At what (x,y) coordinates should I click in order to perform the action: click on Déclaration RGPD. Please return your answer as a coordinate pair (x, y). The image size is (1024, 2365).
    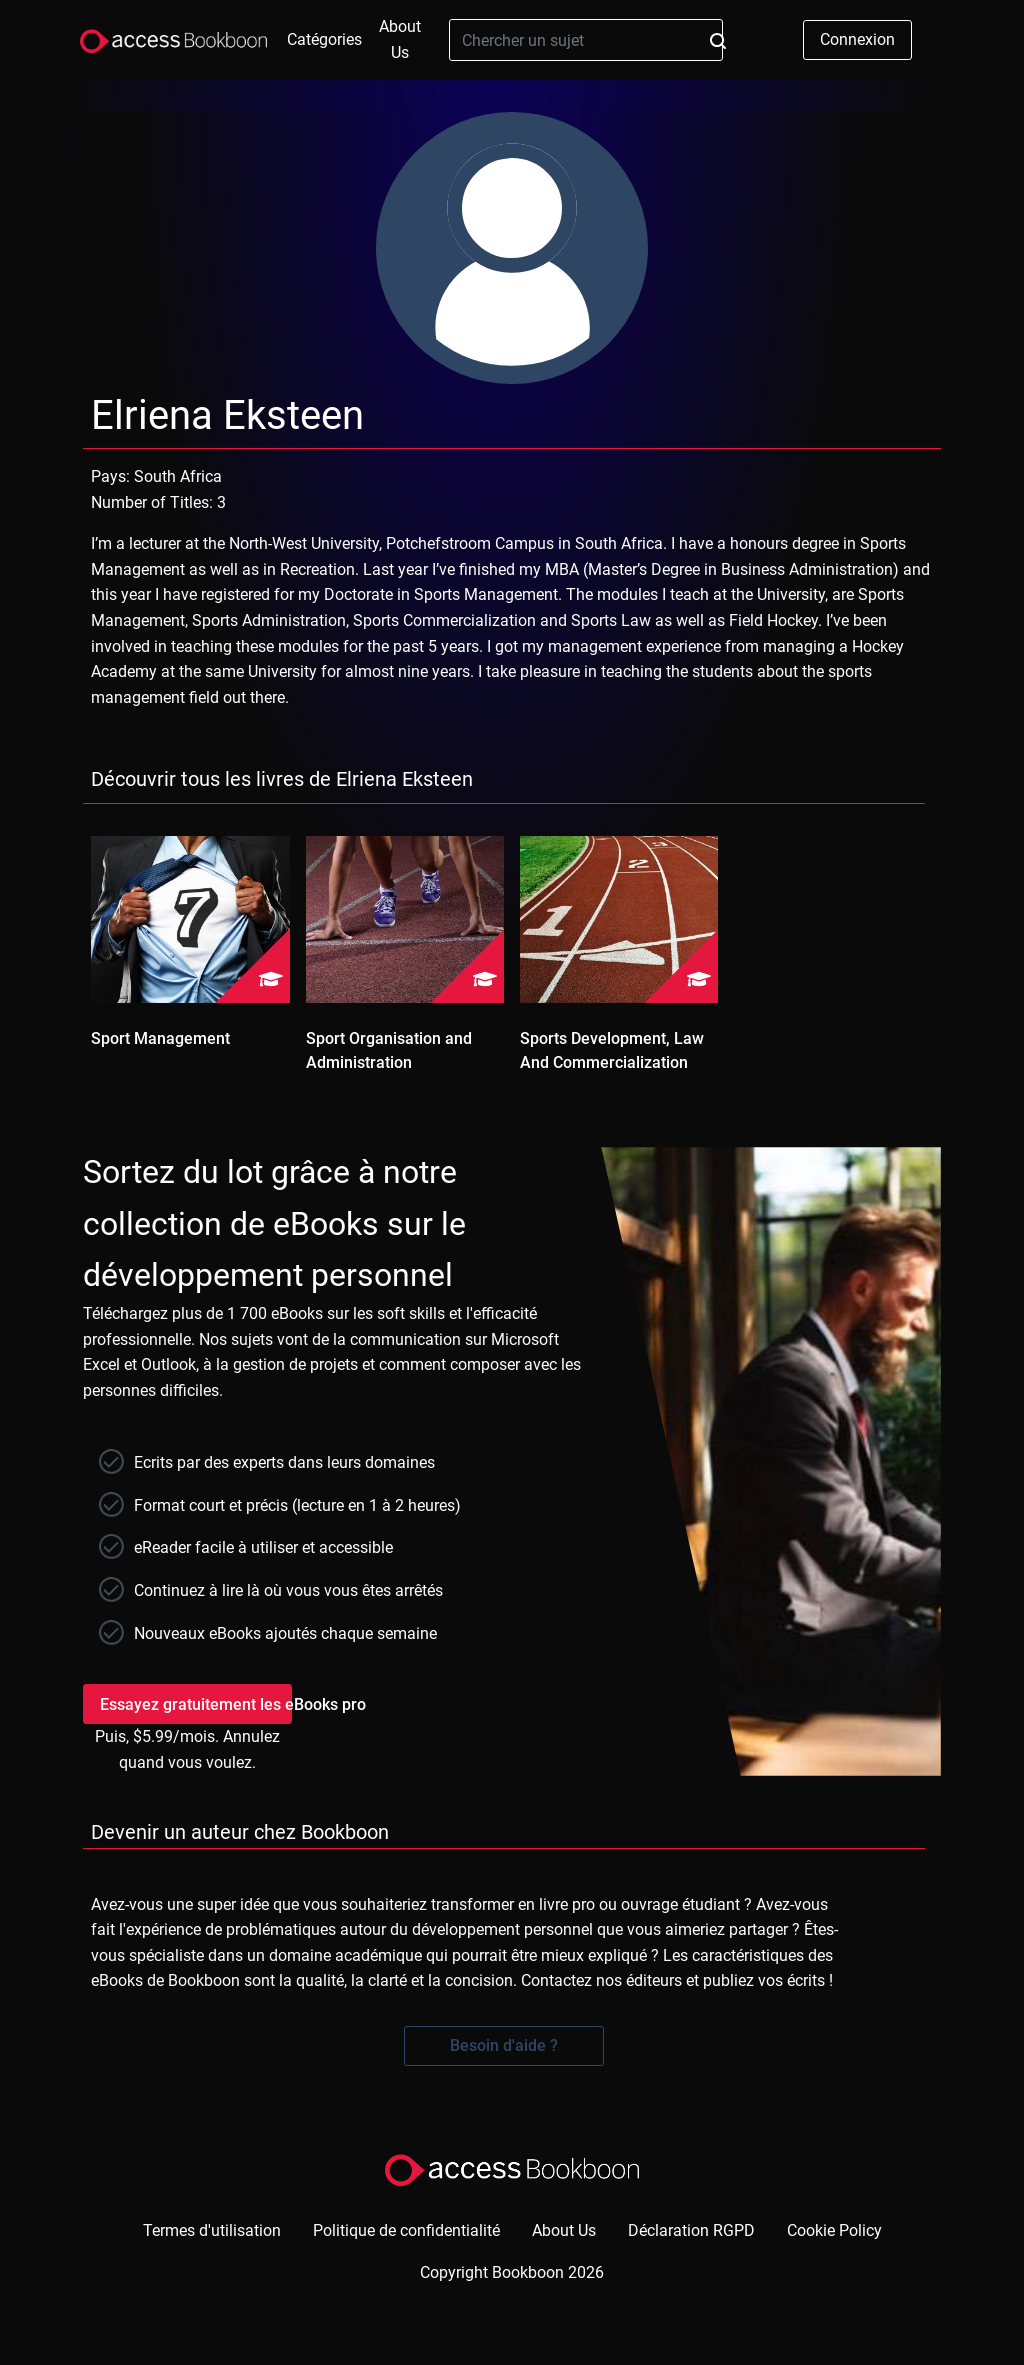
    Looking at the image, I should click on (691, 2230).